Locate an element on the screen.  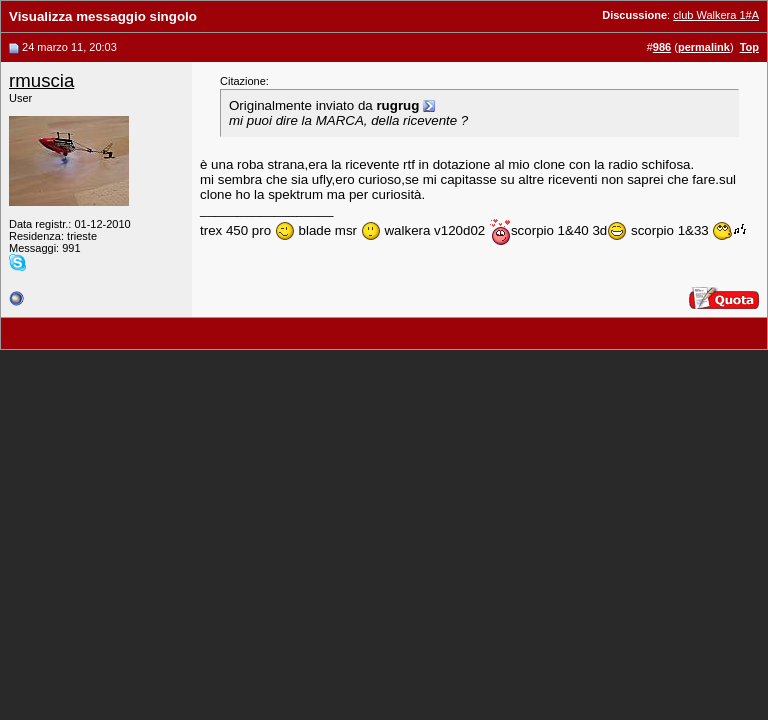
rmuscia is located at coordinates (41, 80).